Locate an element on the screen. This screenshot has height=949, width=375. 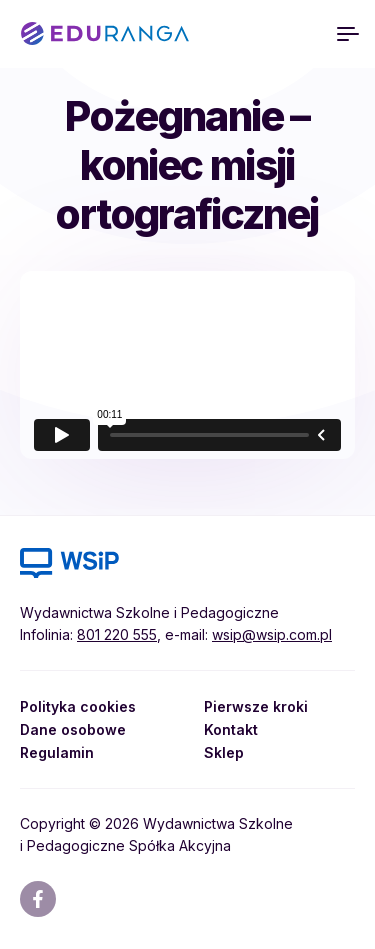
Dane osobowe is located at coordinates (73, 729).